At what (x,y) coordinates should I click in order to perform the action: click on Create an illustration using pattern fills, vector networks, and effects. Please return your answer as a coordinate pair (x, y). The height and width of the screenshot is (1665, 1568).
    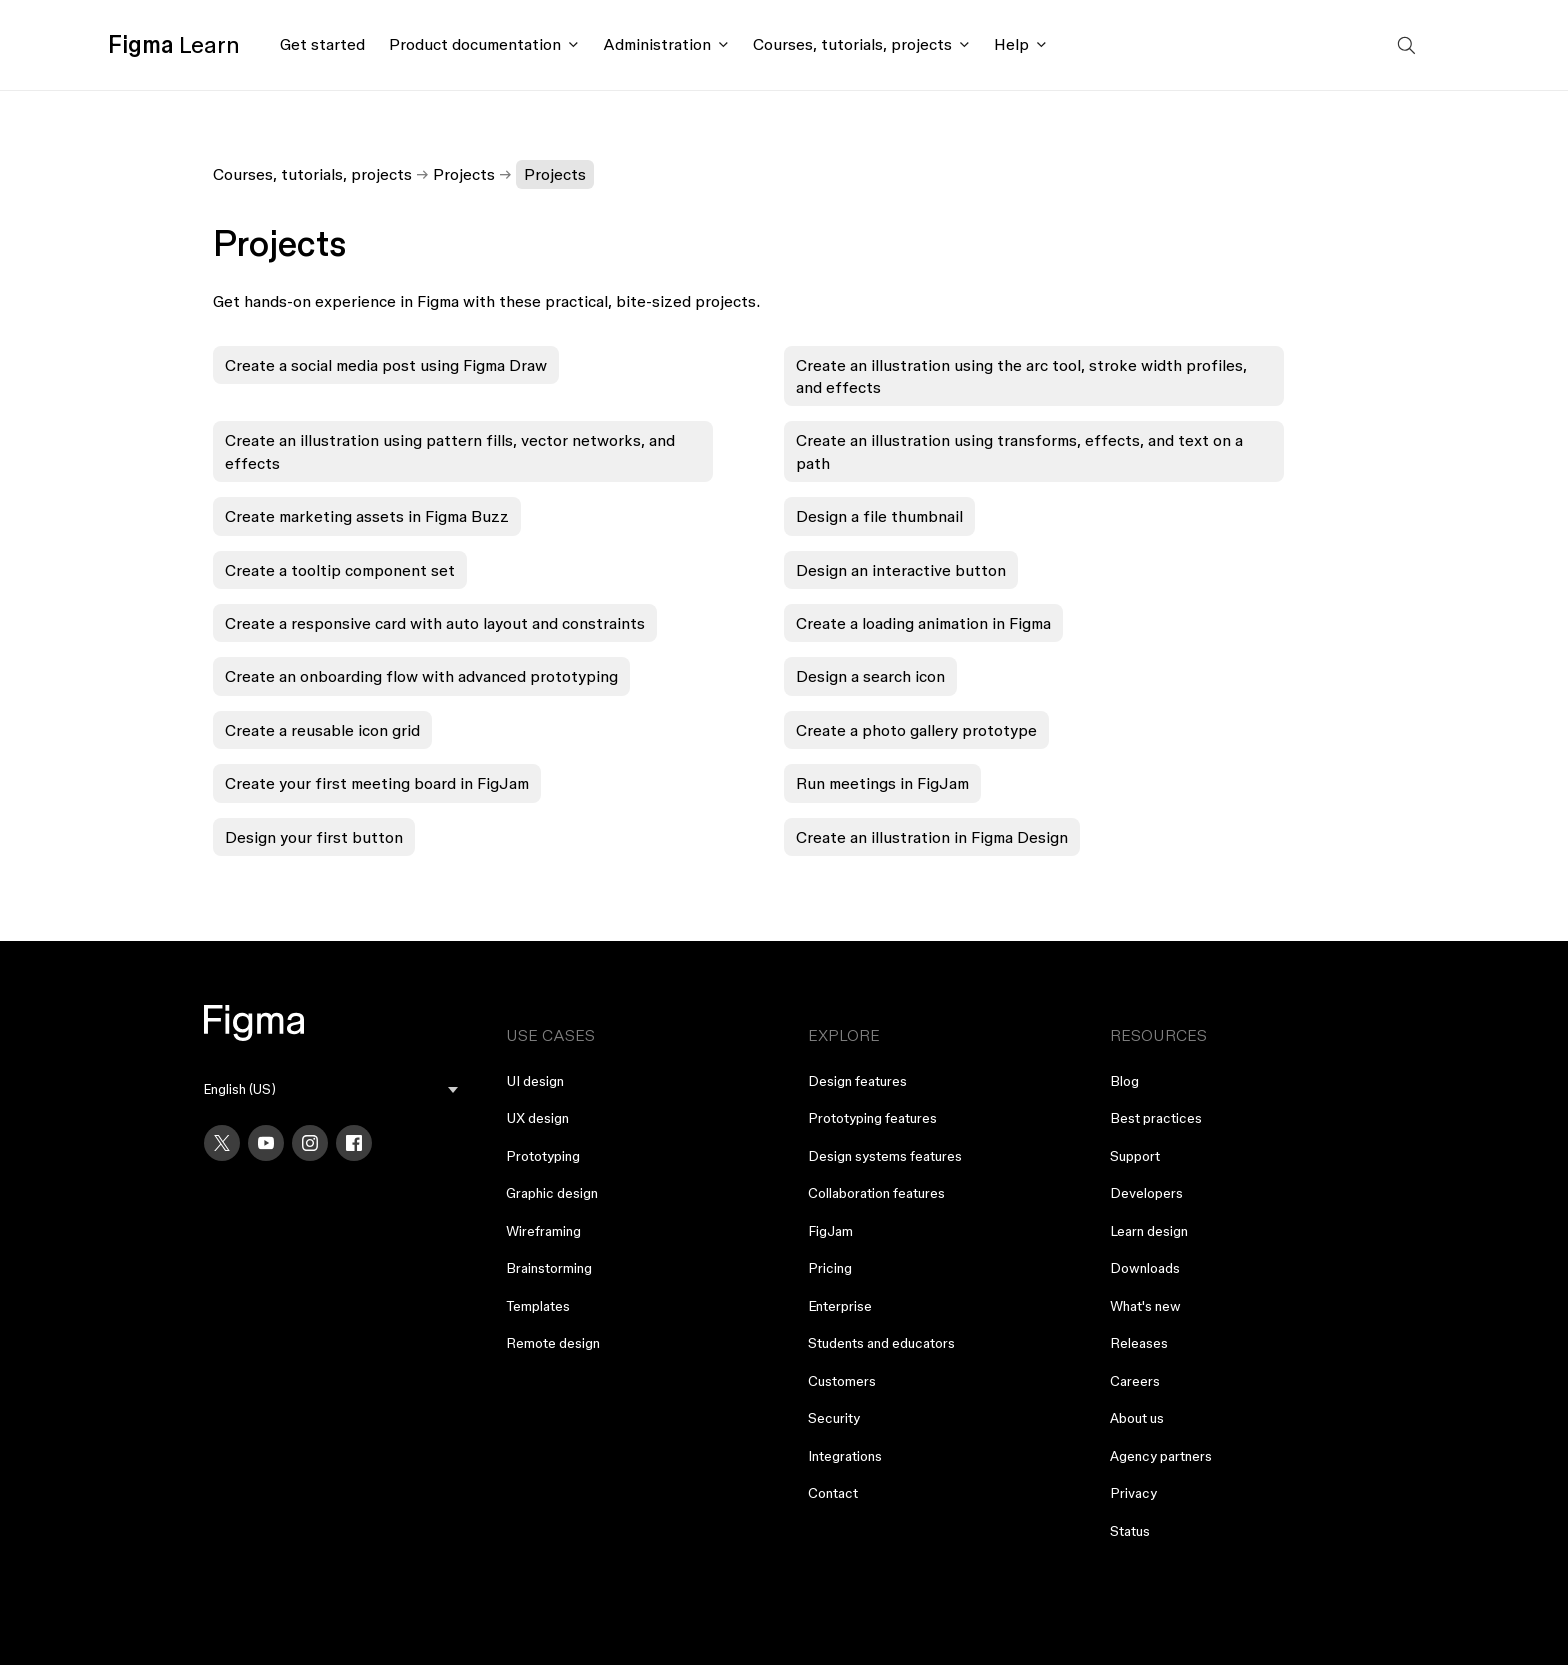
    Looking at the image, I should click on (450, 451).